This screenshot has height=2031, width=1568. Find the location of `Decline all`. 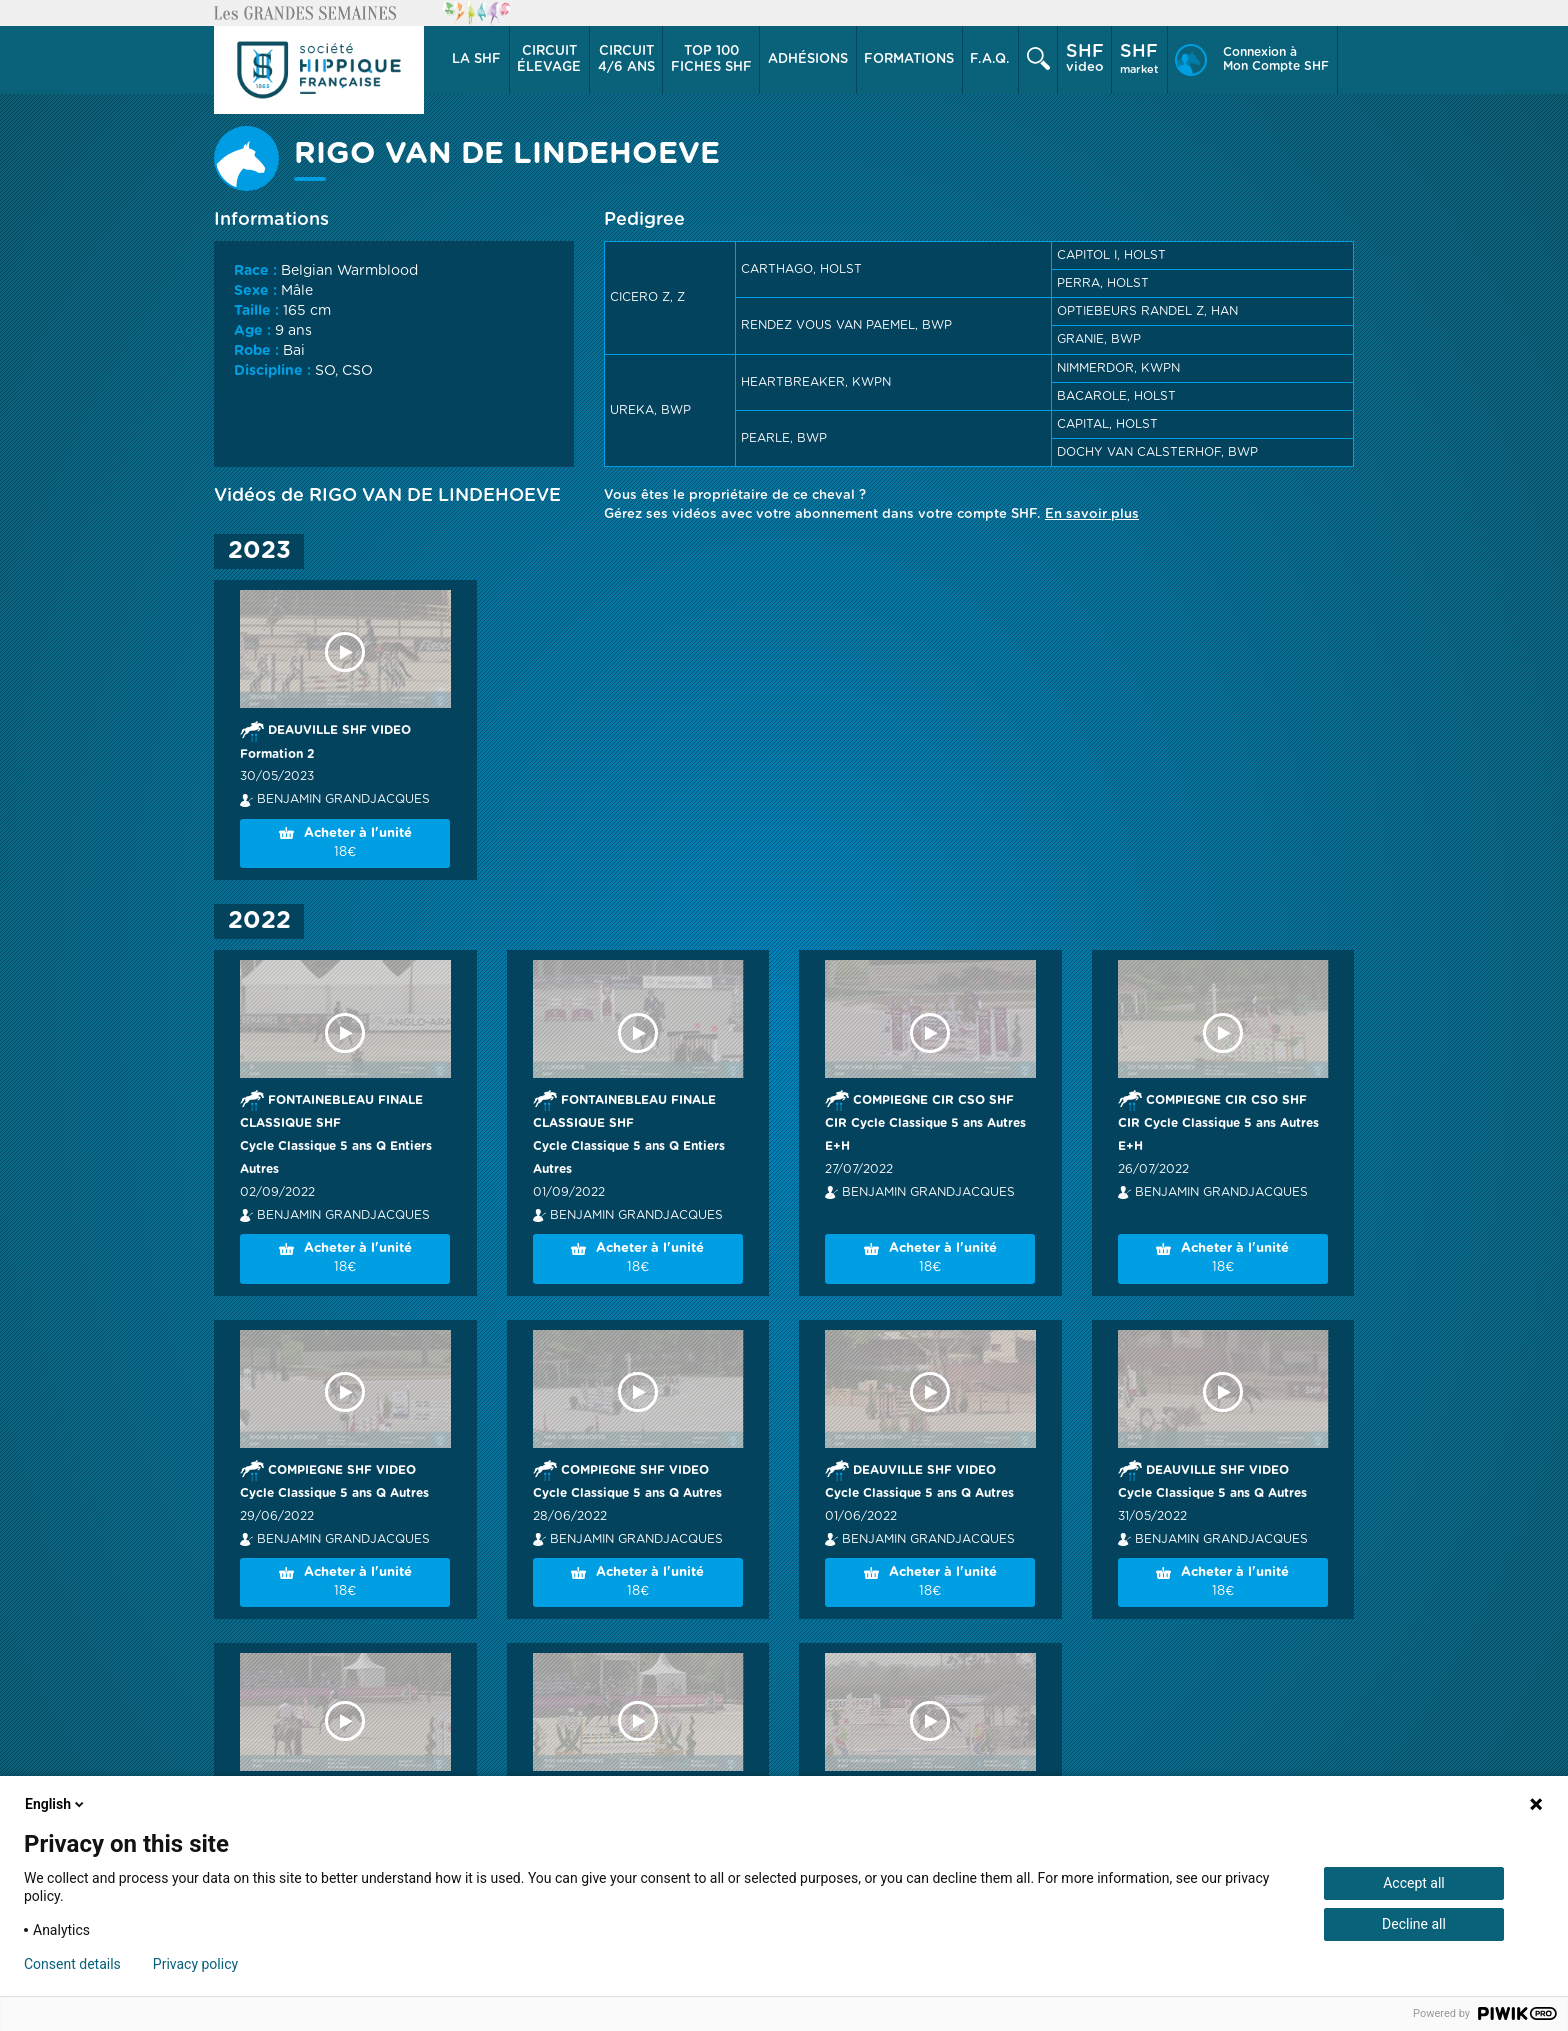

Decline all is located at coordinates (1414, 1924).